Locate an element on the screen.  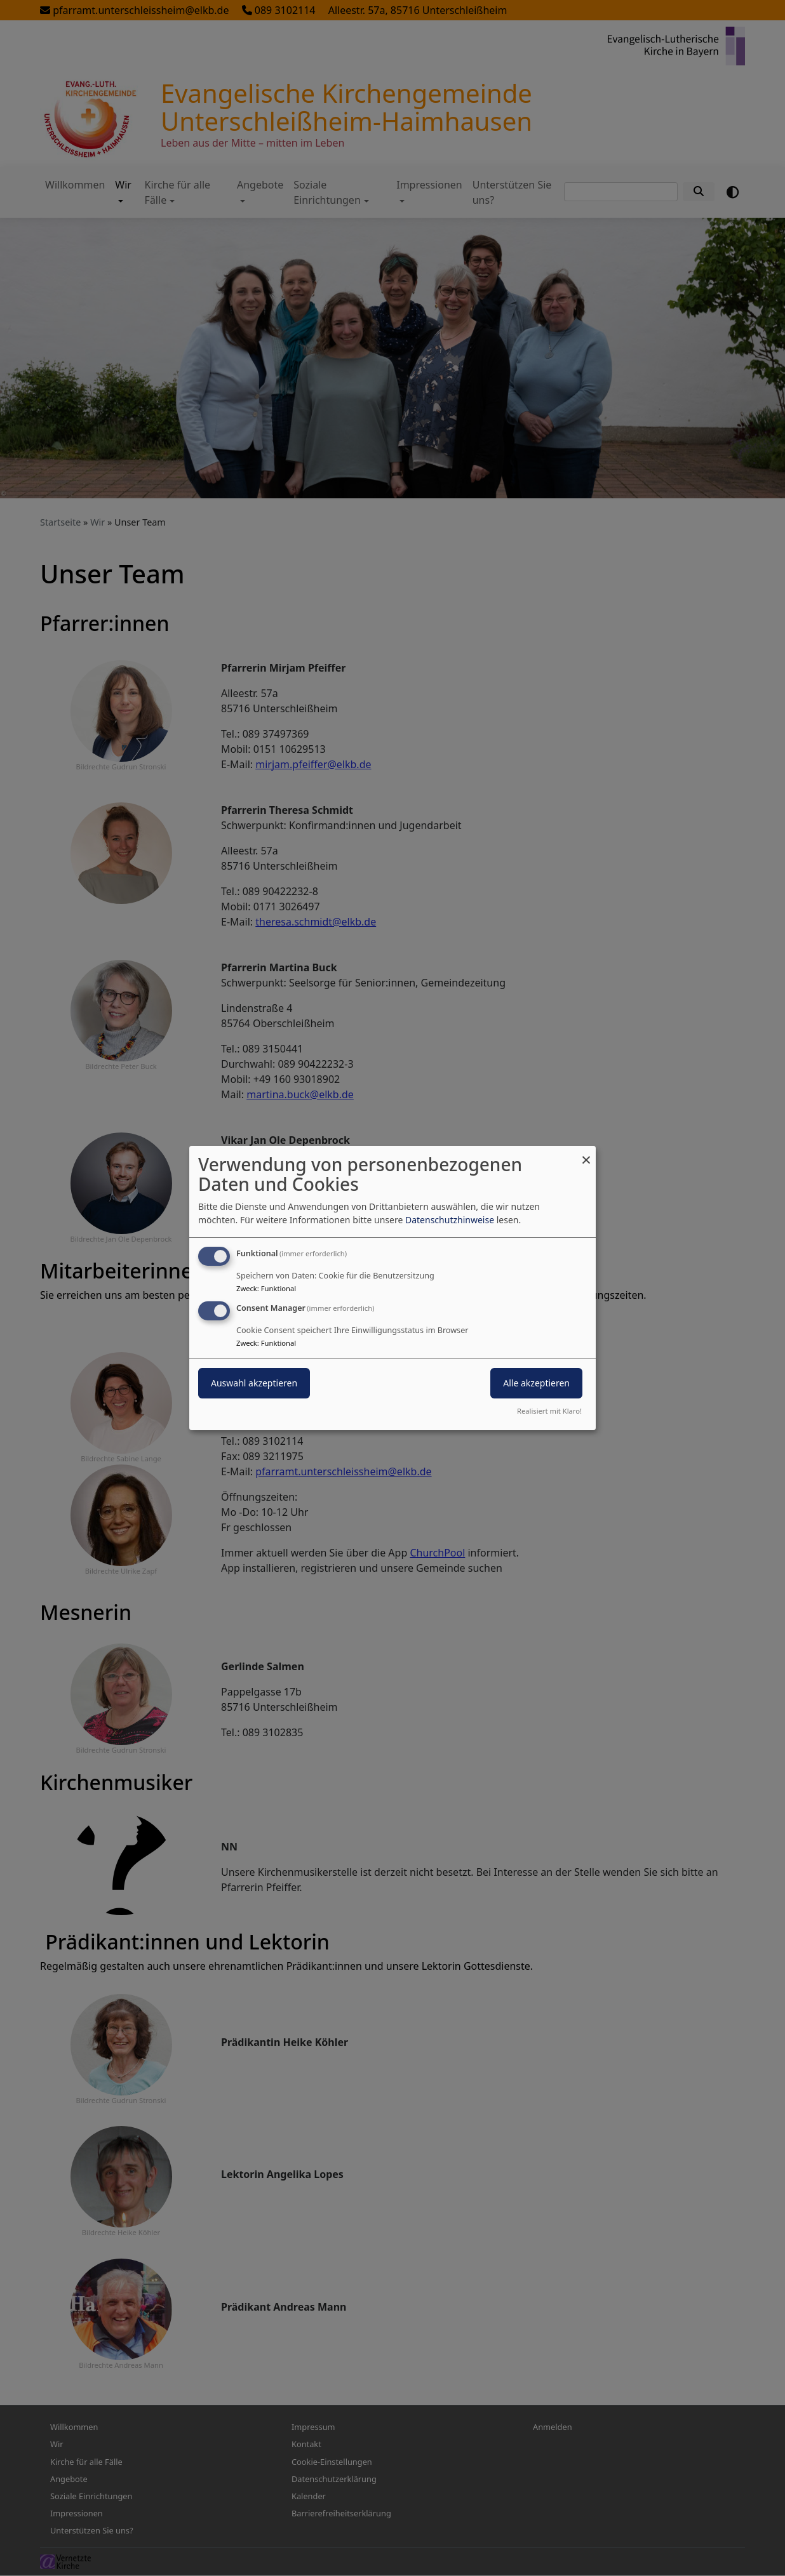
Auswahl akzeptieren is located at coordinates (254, 1383).